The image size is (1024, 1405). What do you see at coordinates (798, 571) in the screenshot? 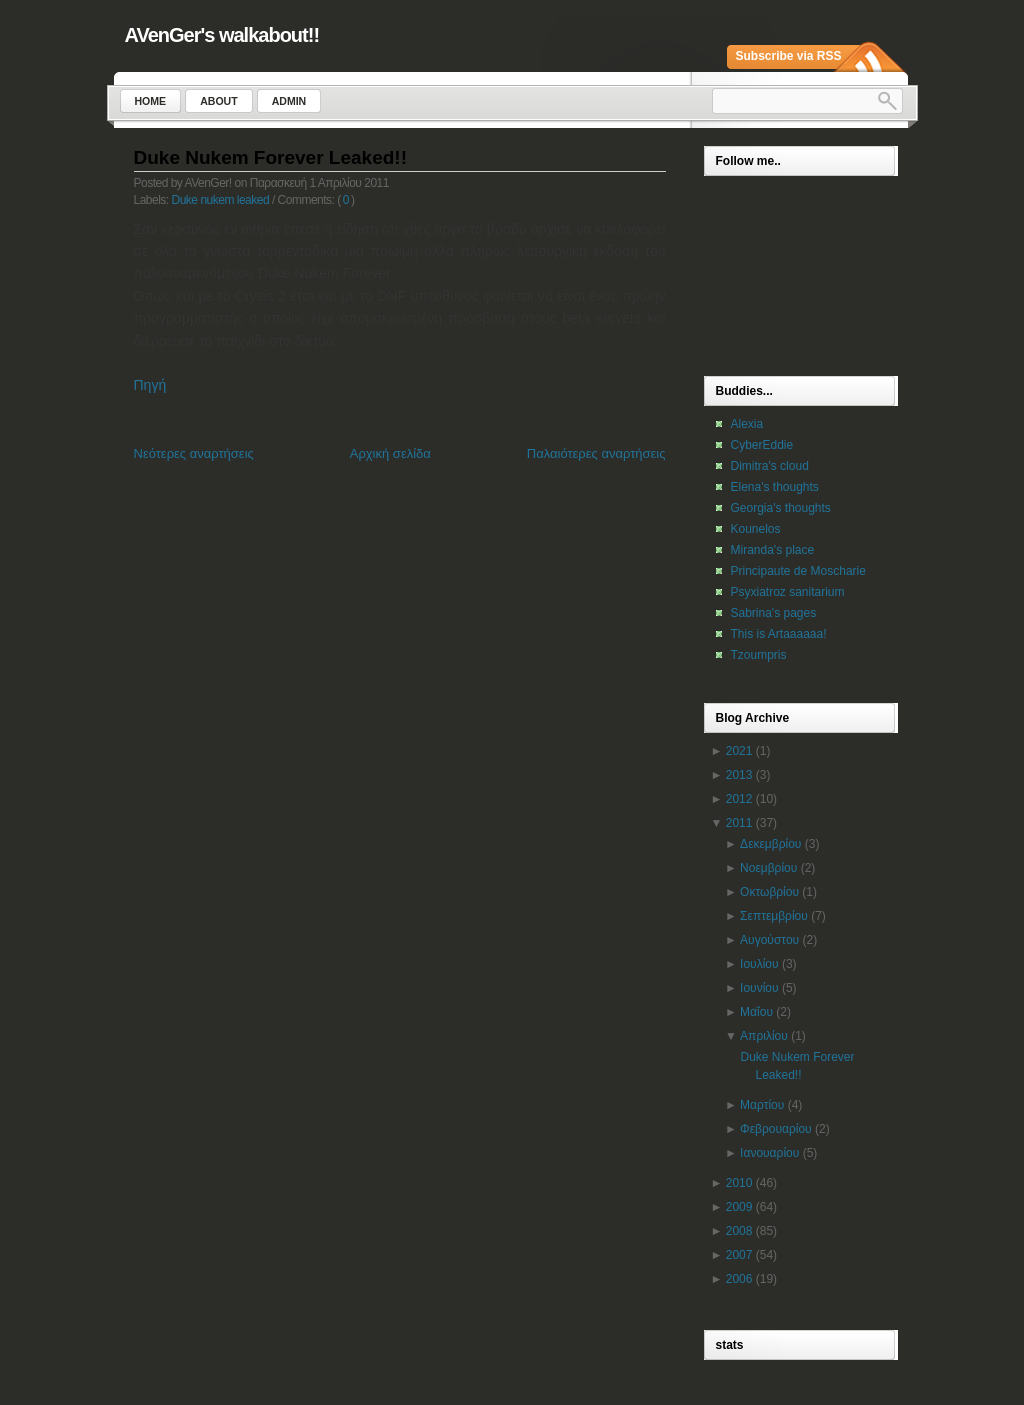
I see `Principaute de Moscharie` at bounding box center [798, 571].